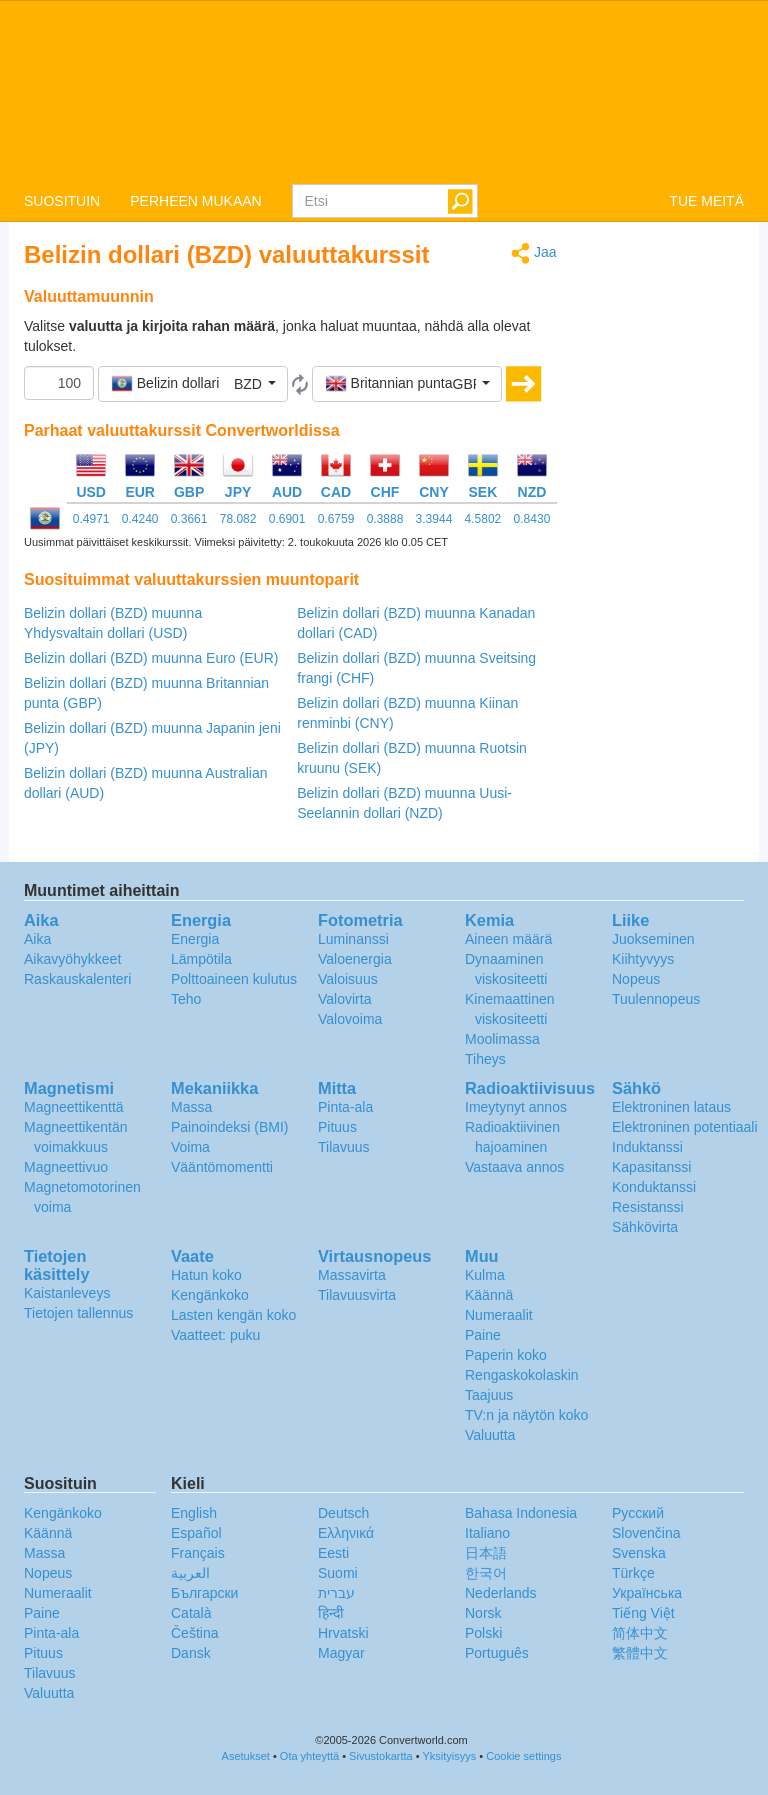  Describe the element at coordinates (532, 519) in the screenshot. I see `0.8430` at that location.